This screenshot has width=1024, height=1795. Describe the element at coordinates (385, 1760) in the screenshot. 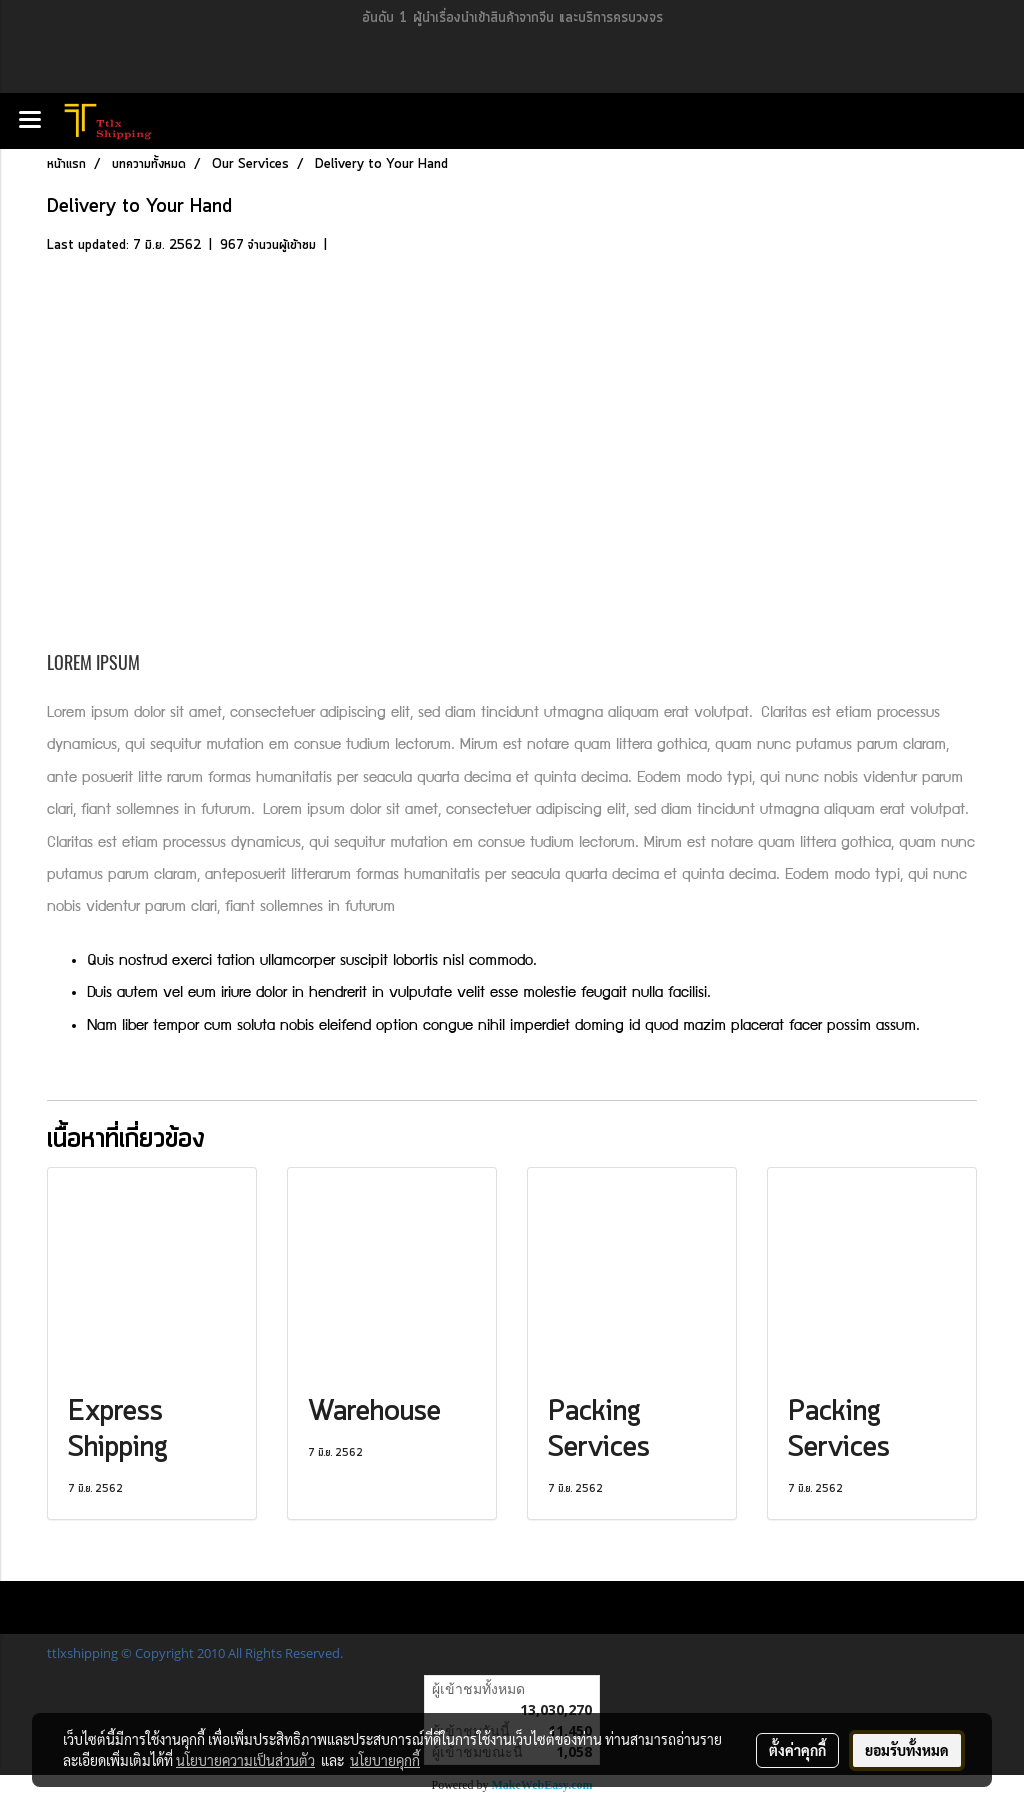

I see `นโยบายคุกกี้` at that location.